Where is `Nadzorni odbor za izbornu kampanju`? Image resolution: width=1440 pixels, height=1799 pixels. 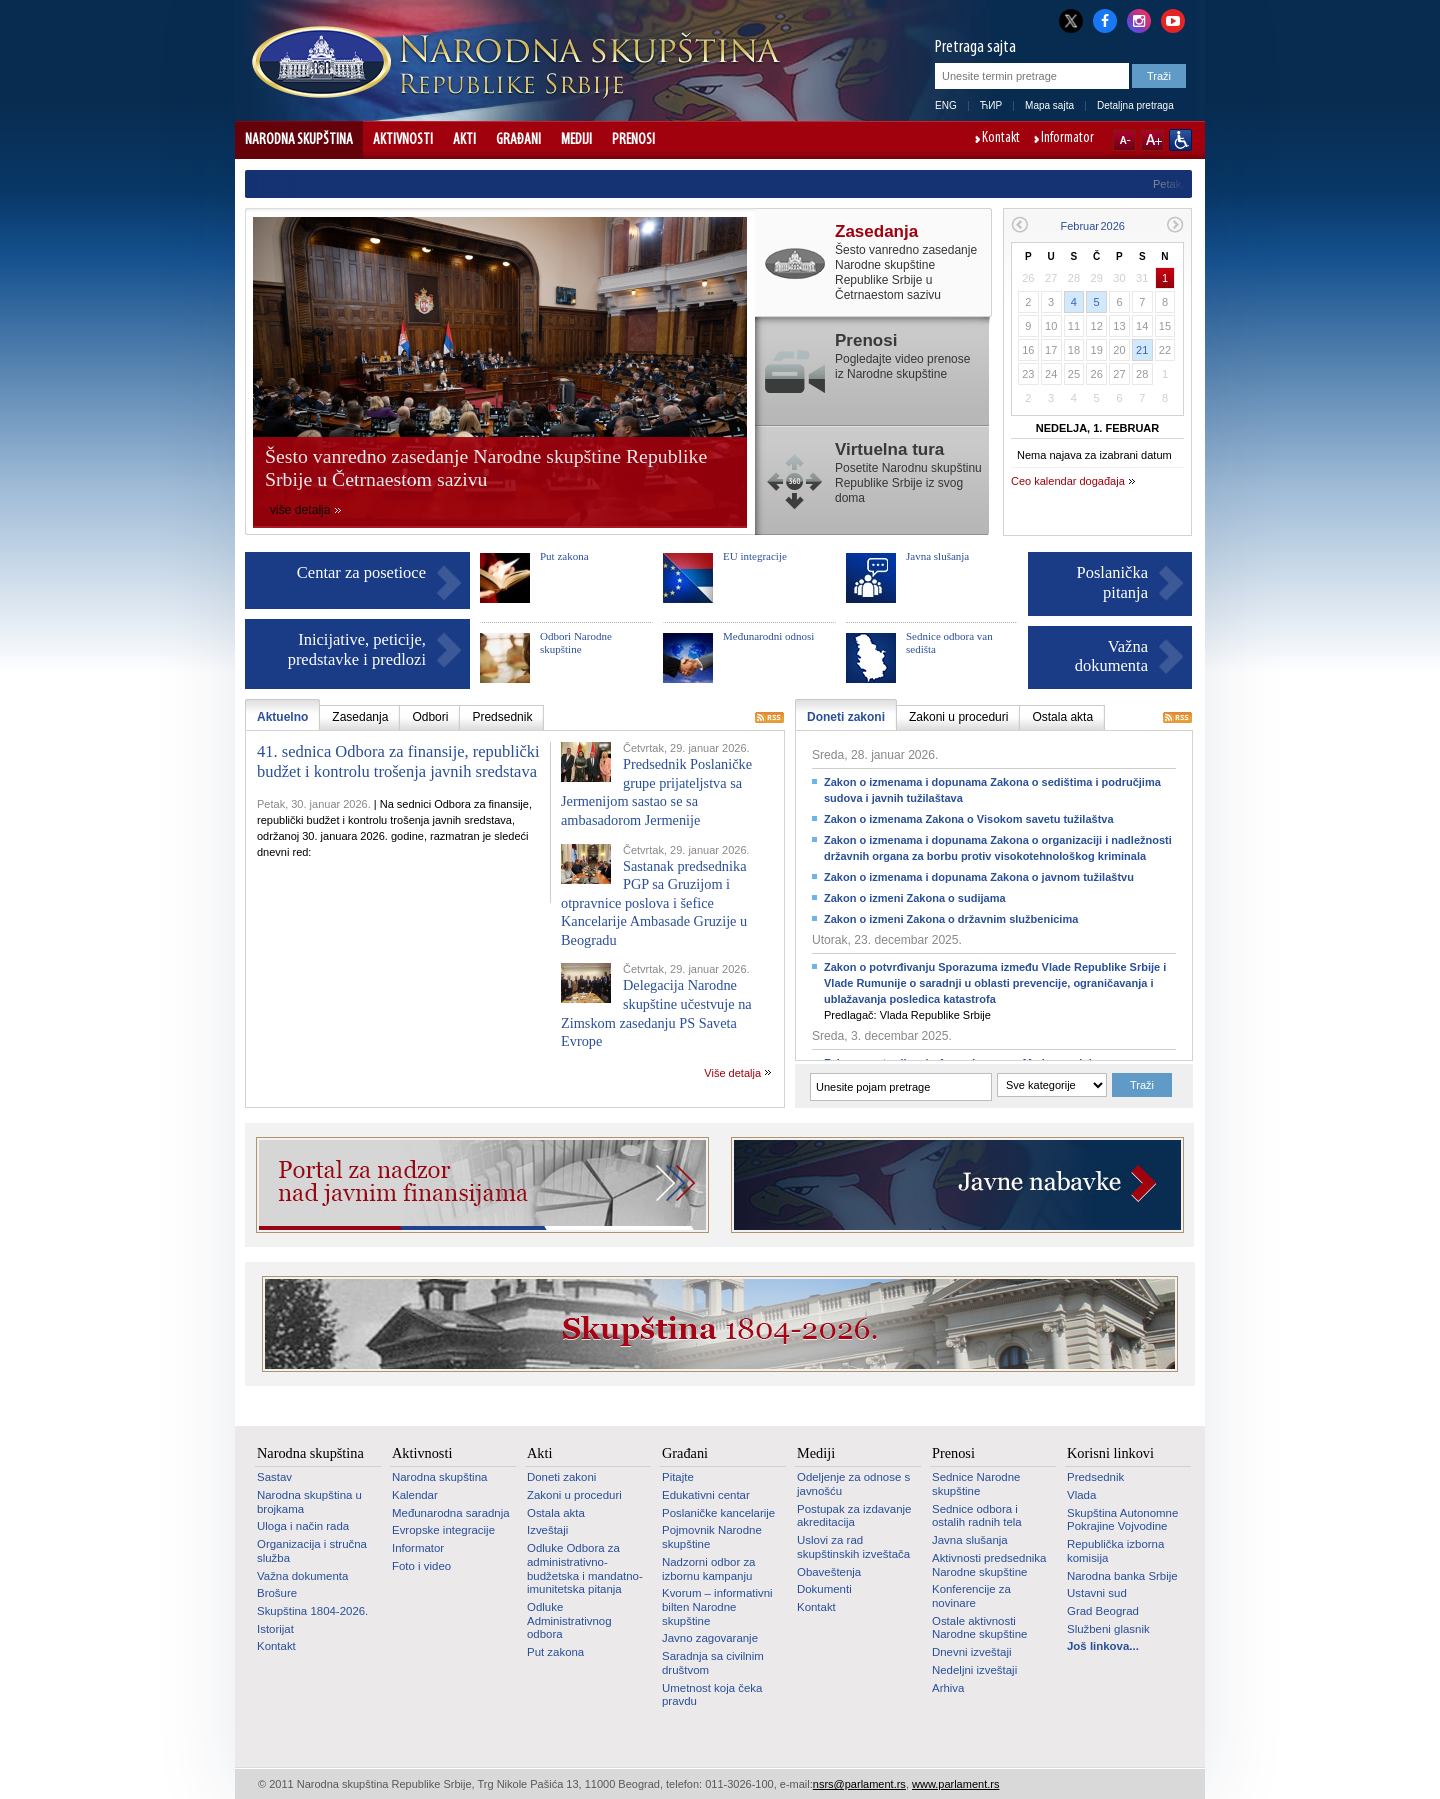 Nadzorni odbor za izbornu kampanju is located at coordinates (708, 1569).